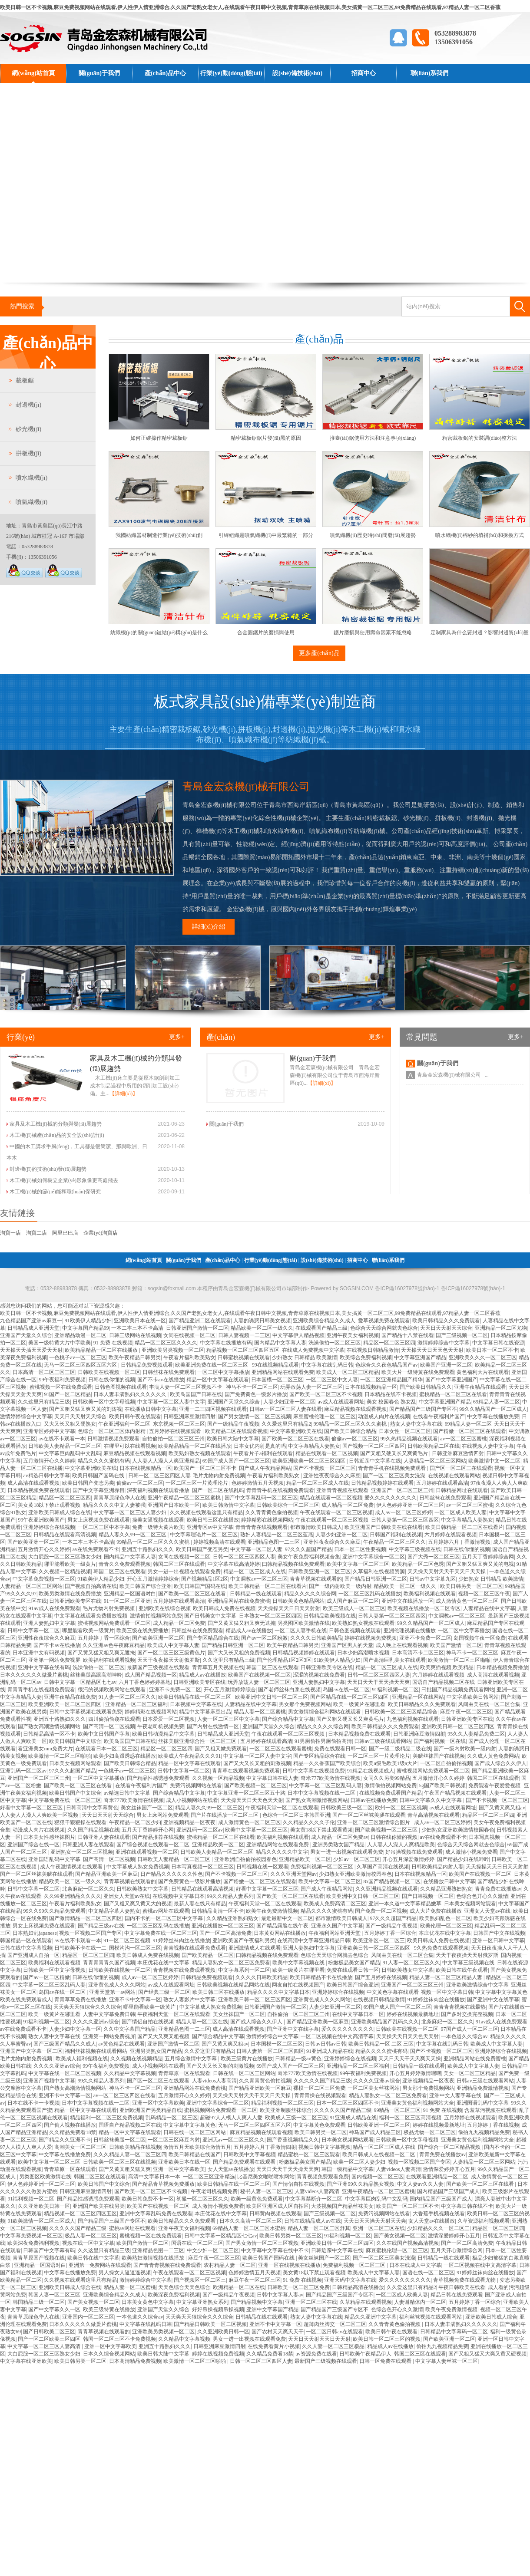 Image resolution: width=530 pixels, height=2576 pixels. Describe the element at coordinates (373, 535) in the screenshot. I see `噴氣織機(jī)歷史時(shí)間發(fā)展趨勢` at that location.